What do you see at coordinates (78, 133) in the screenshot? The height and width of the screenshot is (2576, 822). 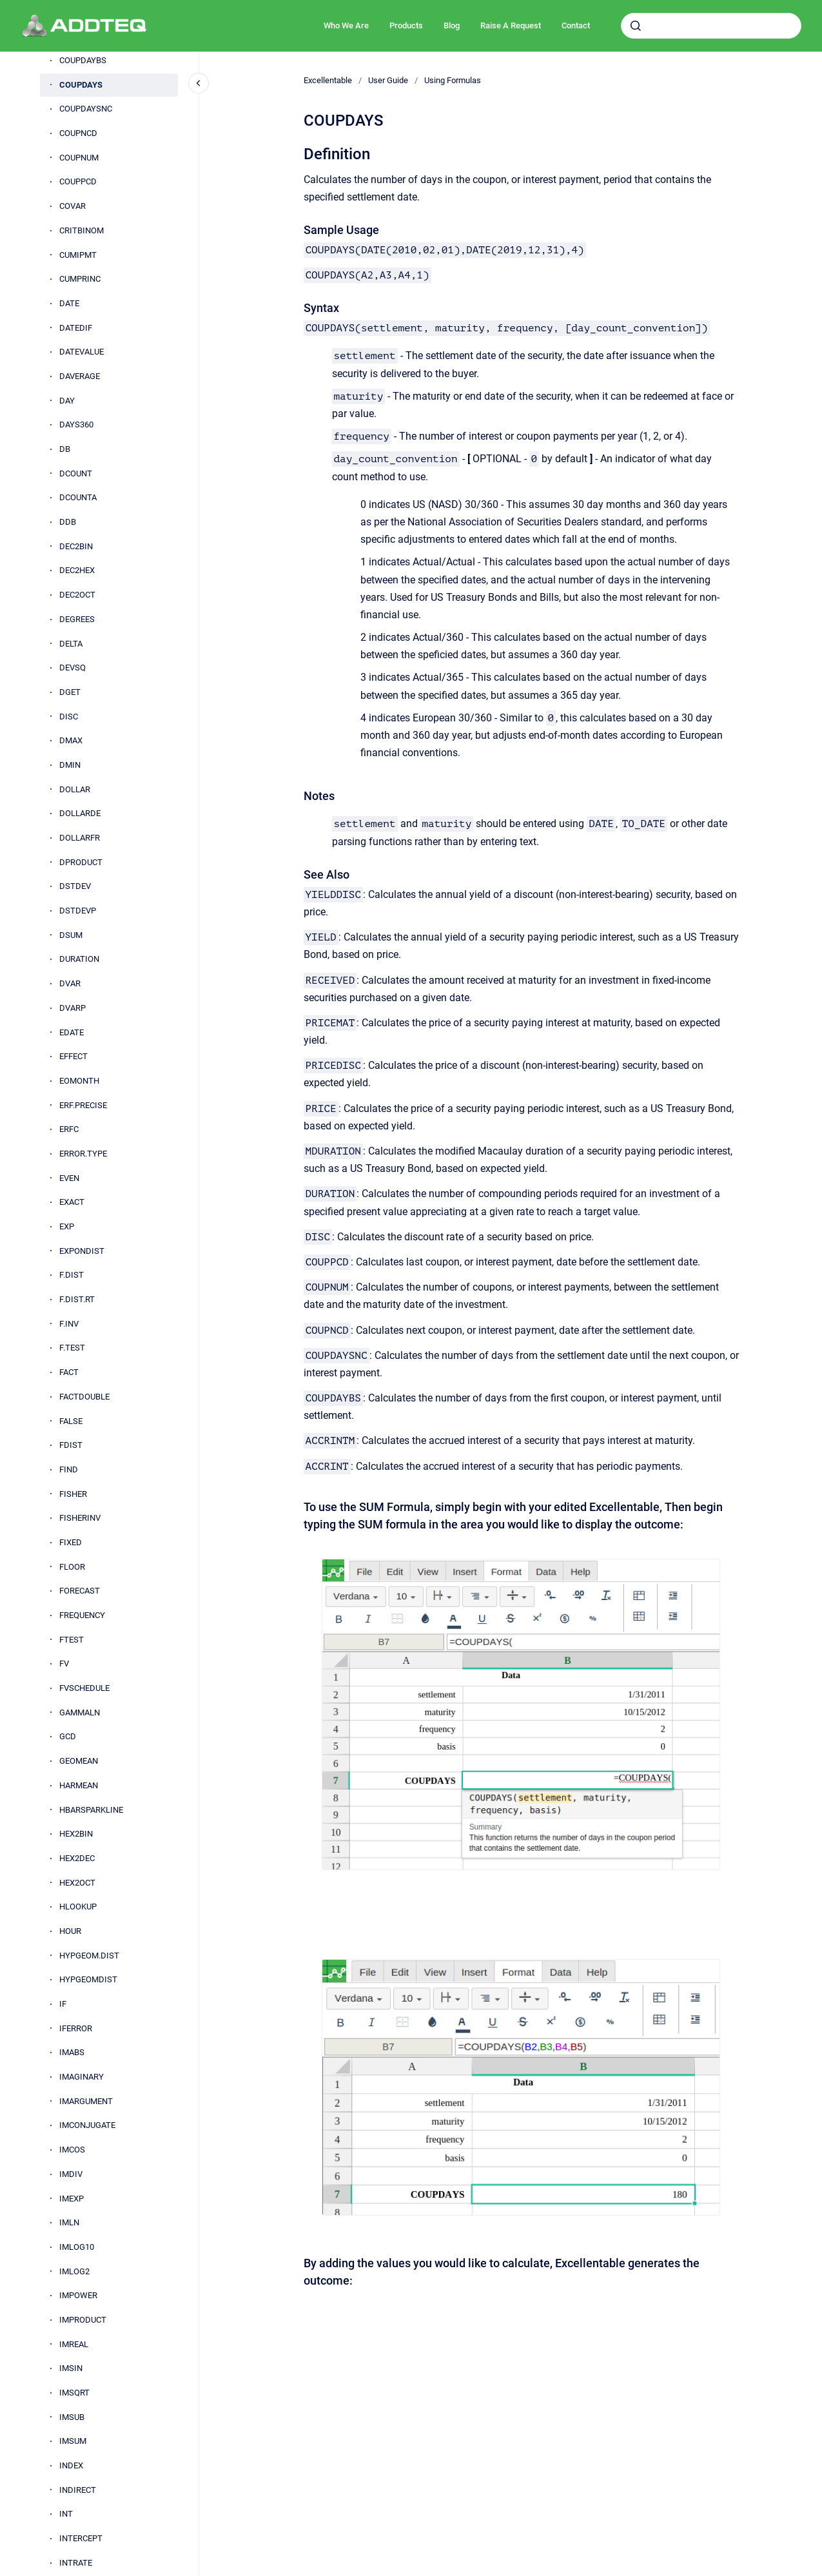 I see `COUPNCD` at bounding box center [78, 133].